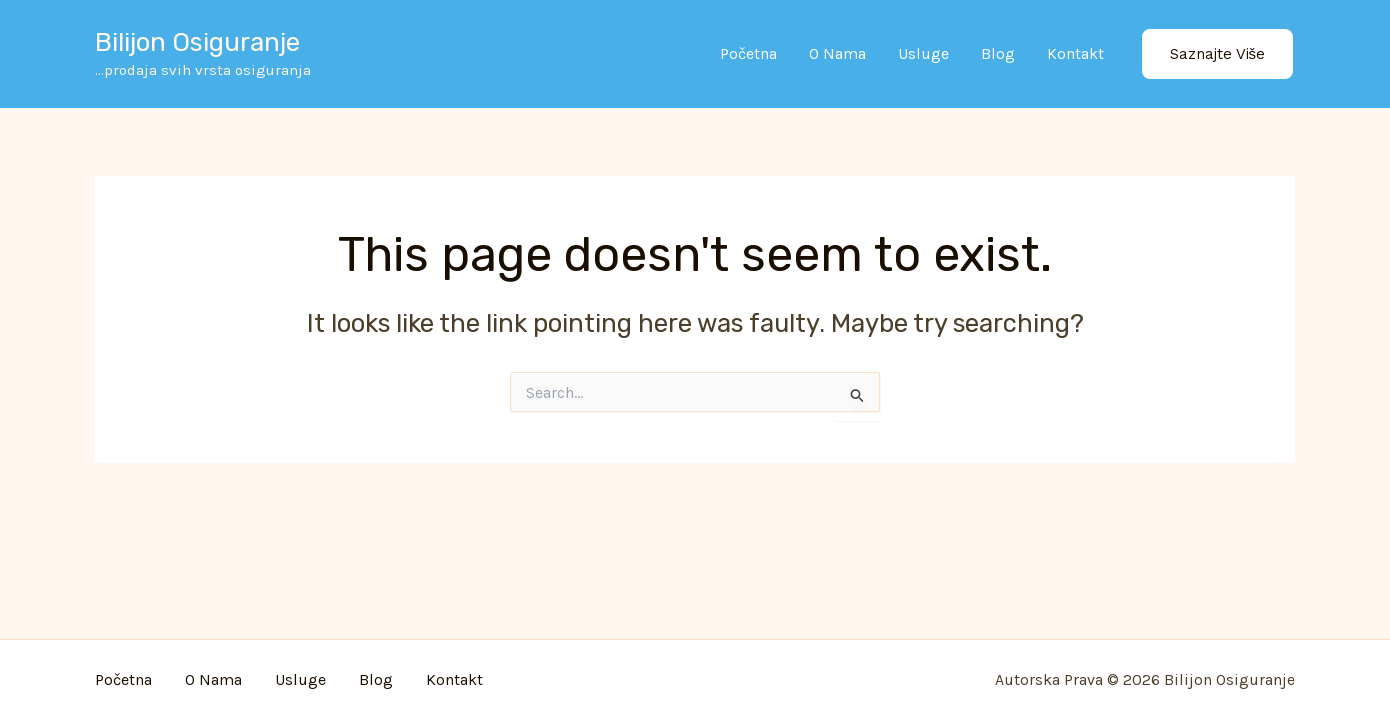 Image resolution: width=1390 pixels, height=720 pixels. Describe the element at coordinates (837, 53) in the screenshot. I see `O nama` at that location.